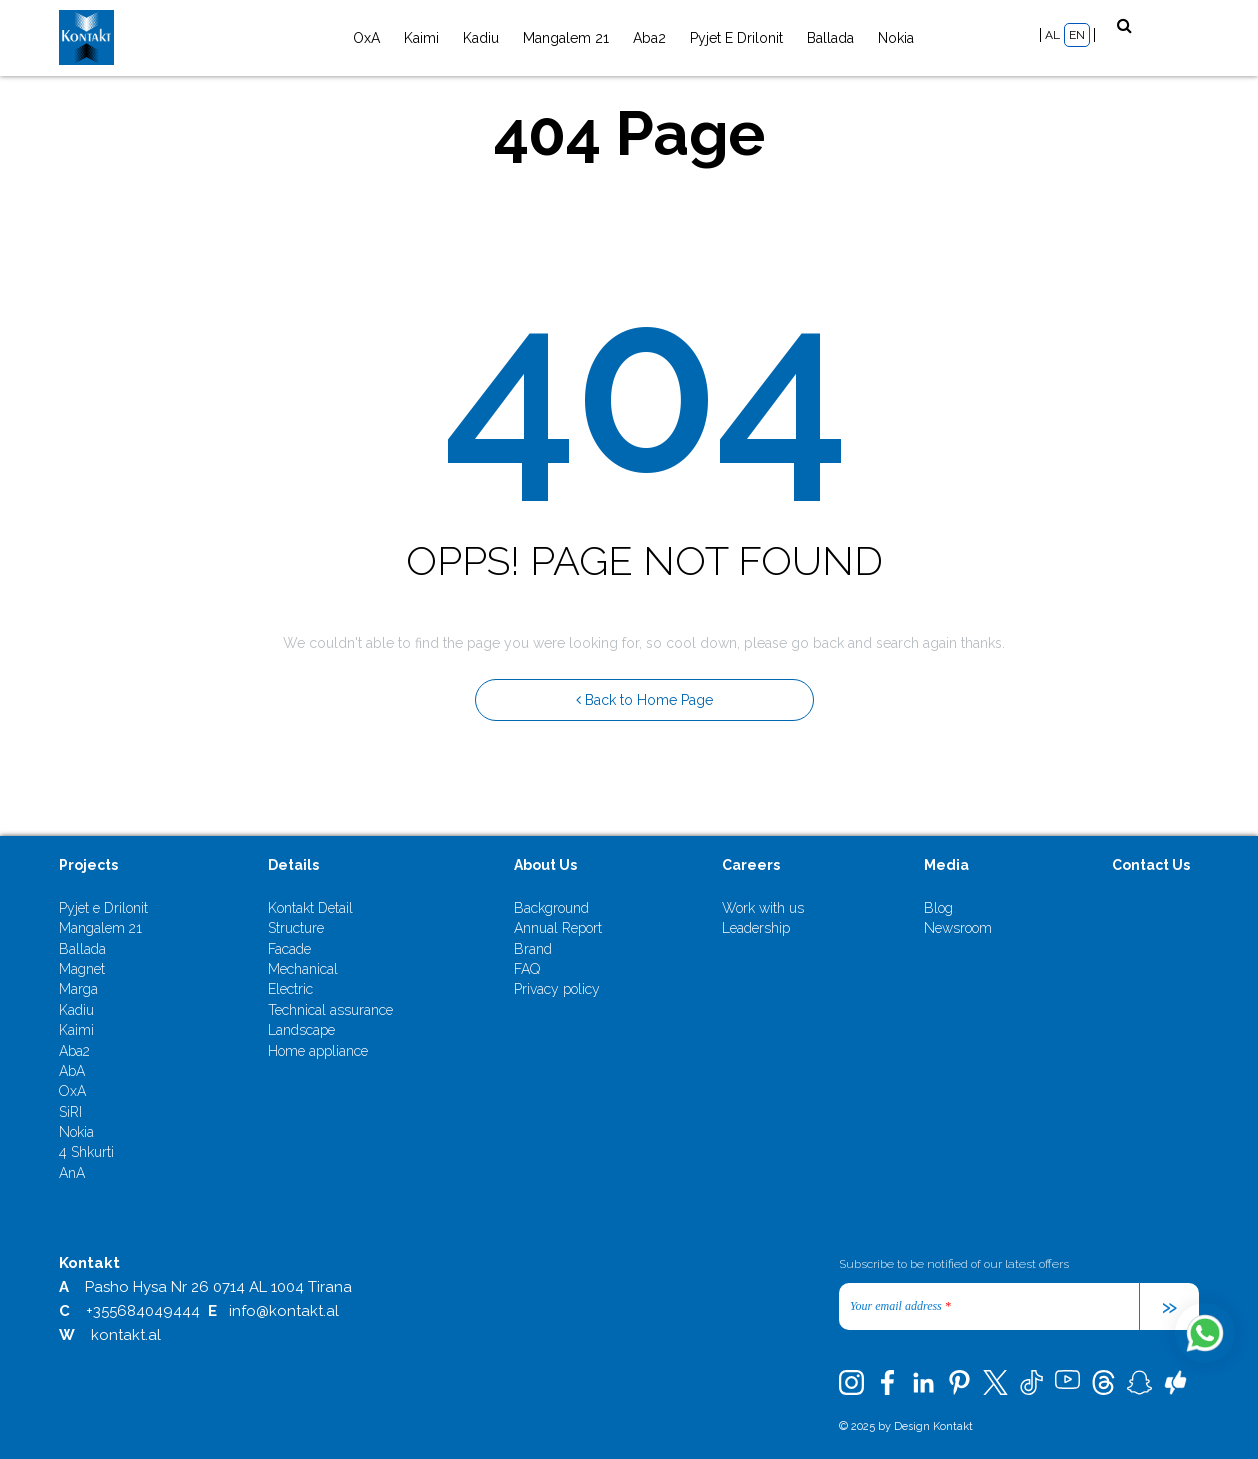 The image size is (1258, 1459). Describe the element at coordinates (330, 1010) in the screenshot. I see `Technical assurance` at that location.